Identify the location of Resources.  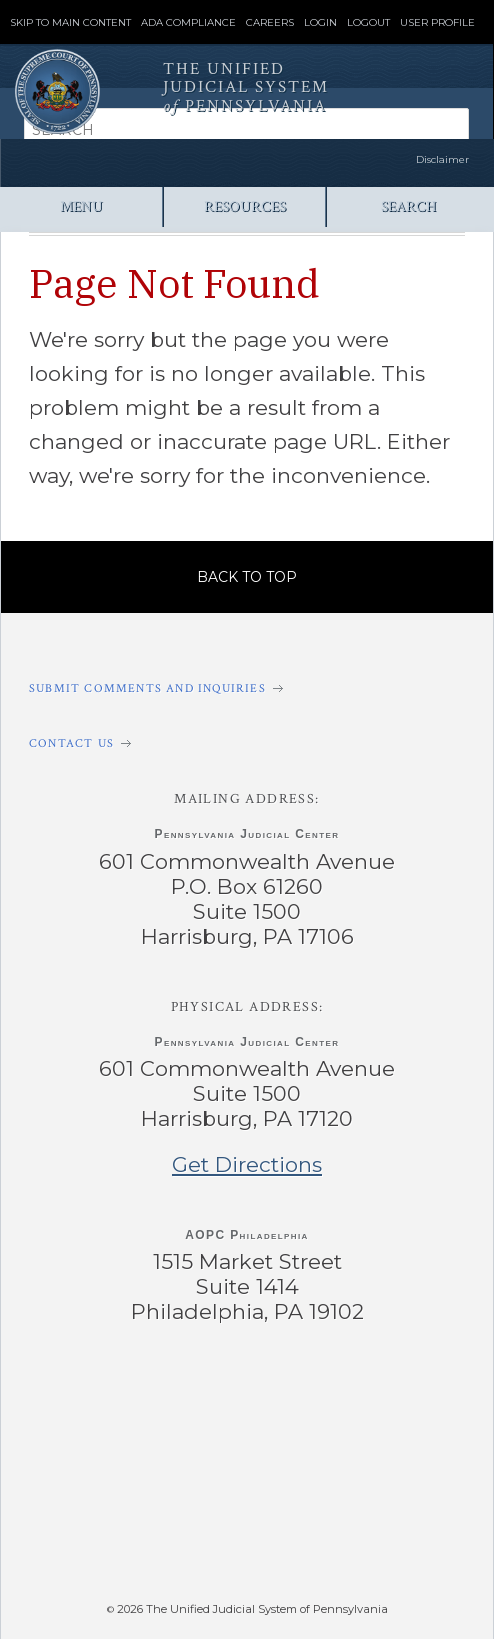
(245, 206).